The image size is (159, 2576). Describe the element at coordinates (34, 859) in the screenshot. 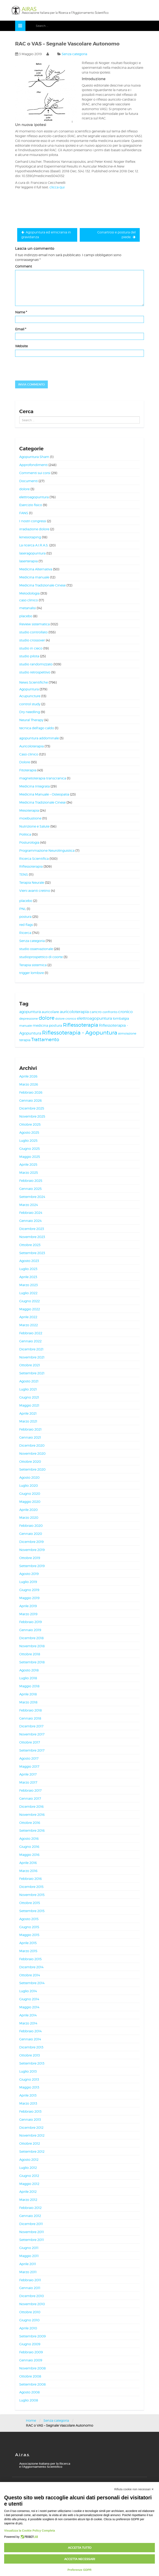

I see `Ricerca Scientifica` at that location.